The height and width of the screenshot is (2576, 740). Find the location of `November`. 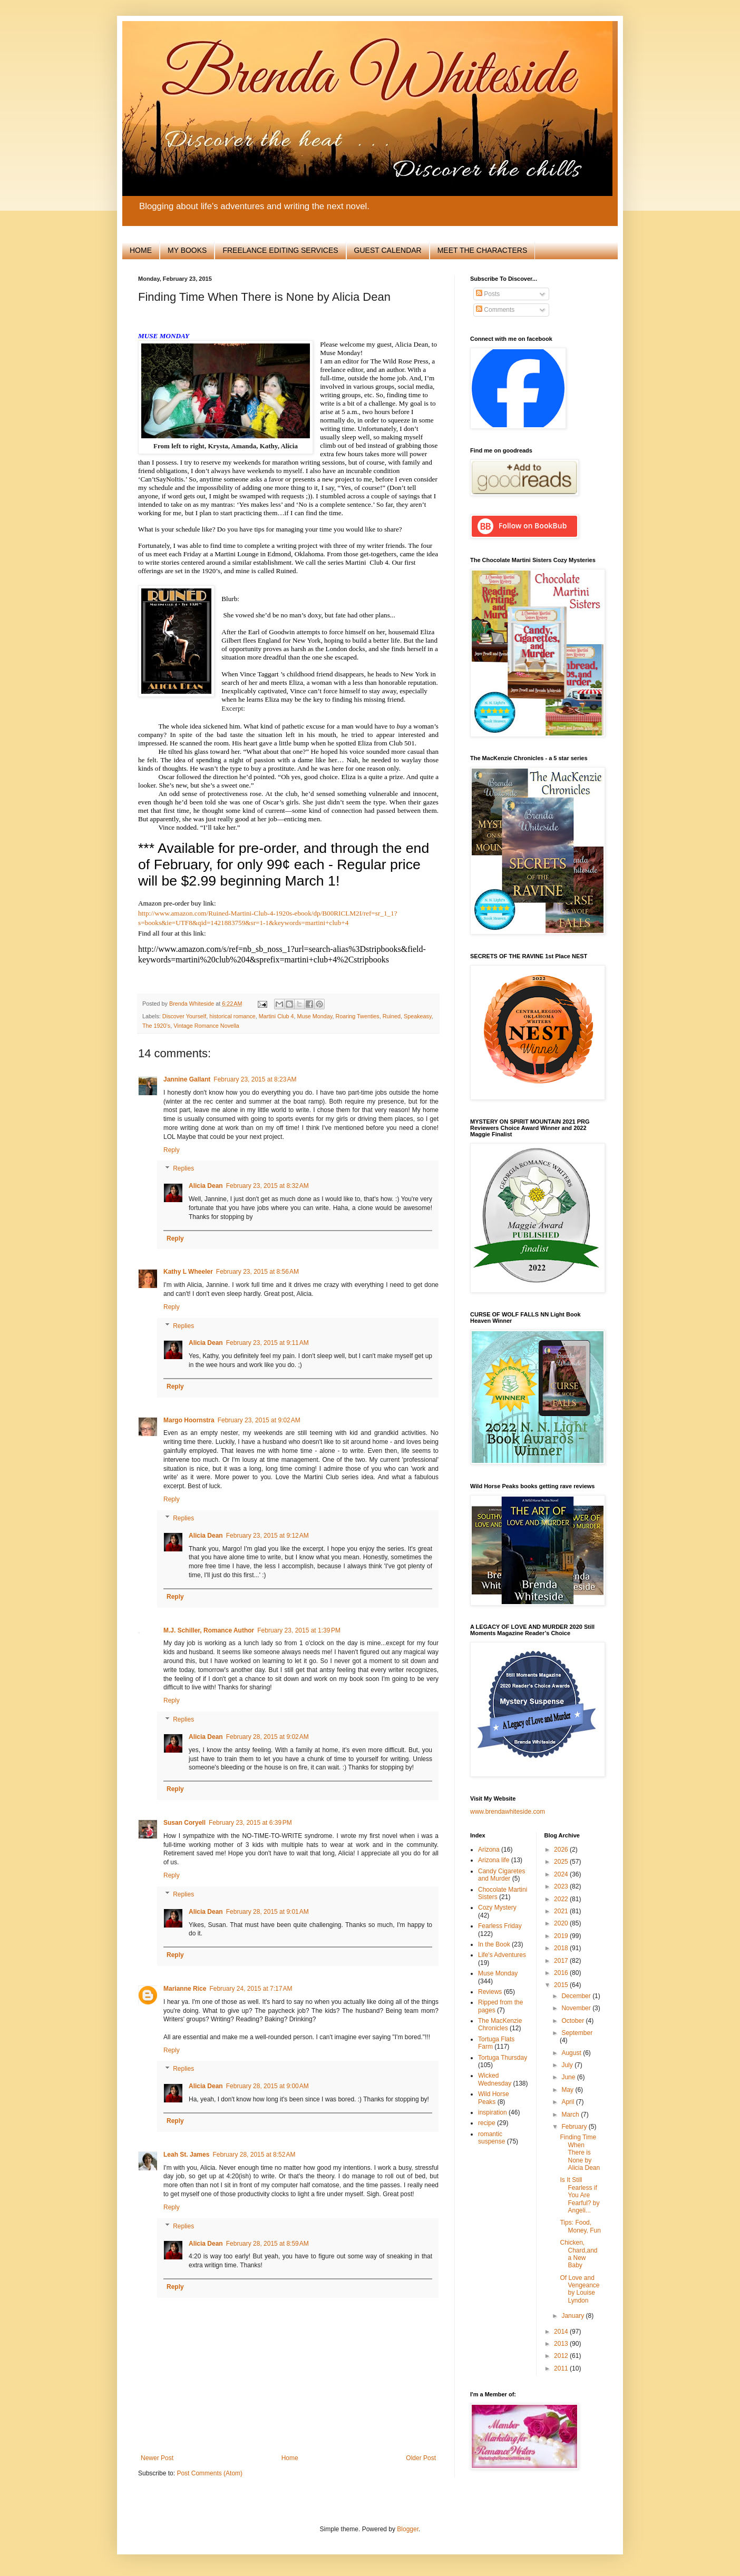

November is located at coordinates (576, 2008).